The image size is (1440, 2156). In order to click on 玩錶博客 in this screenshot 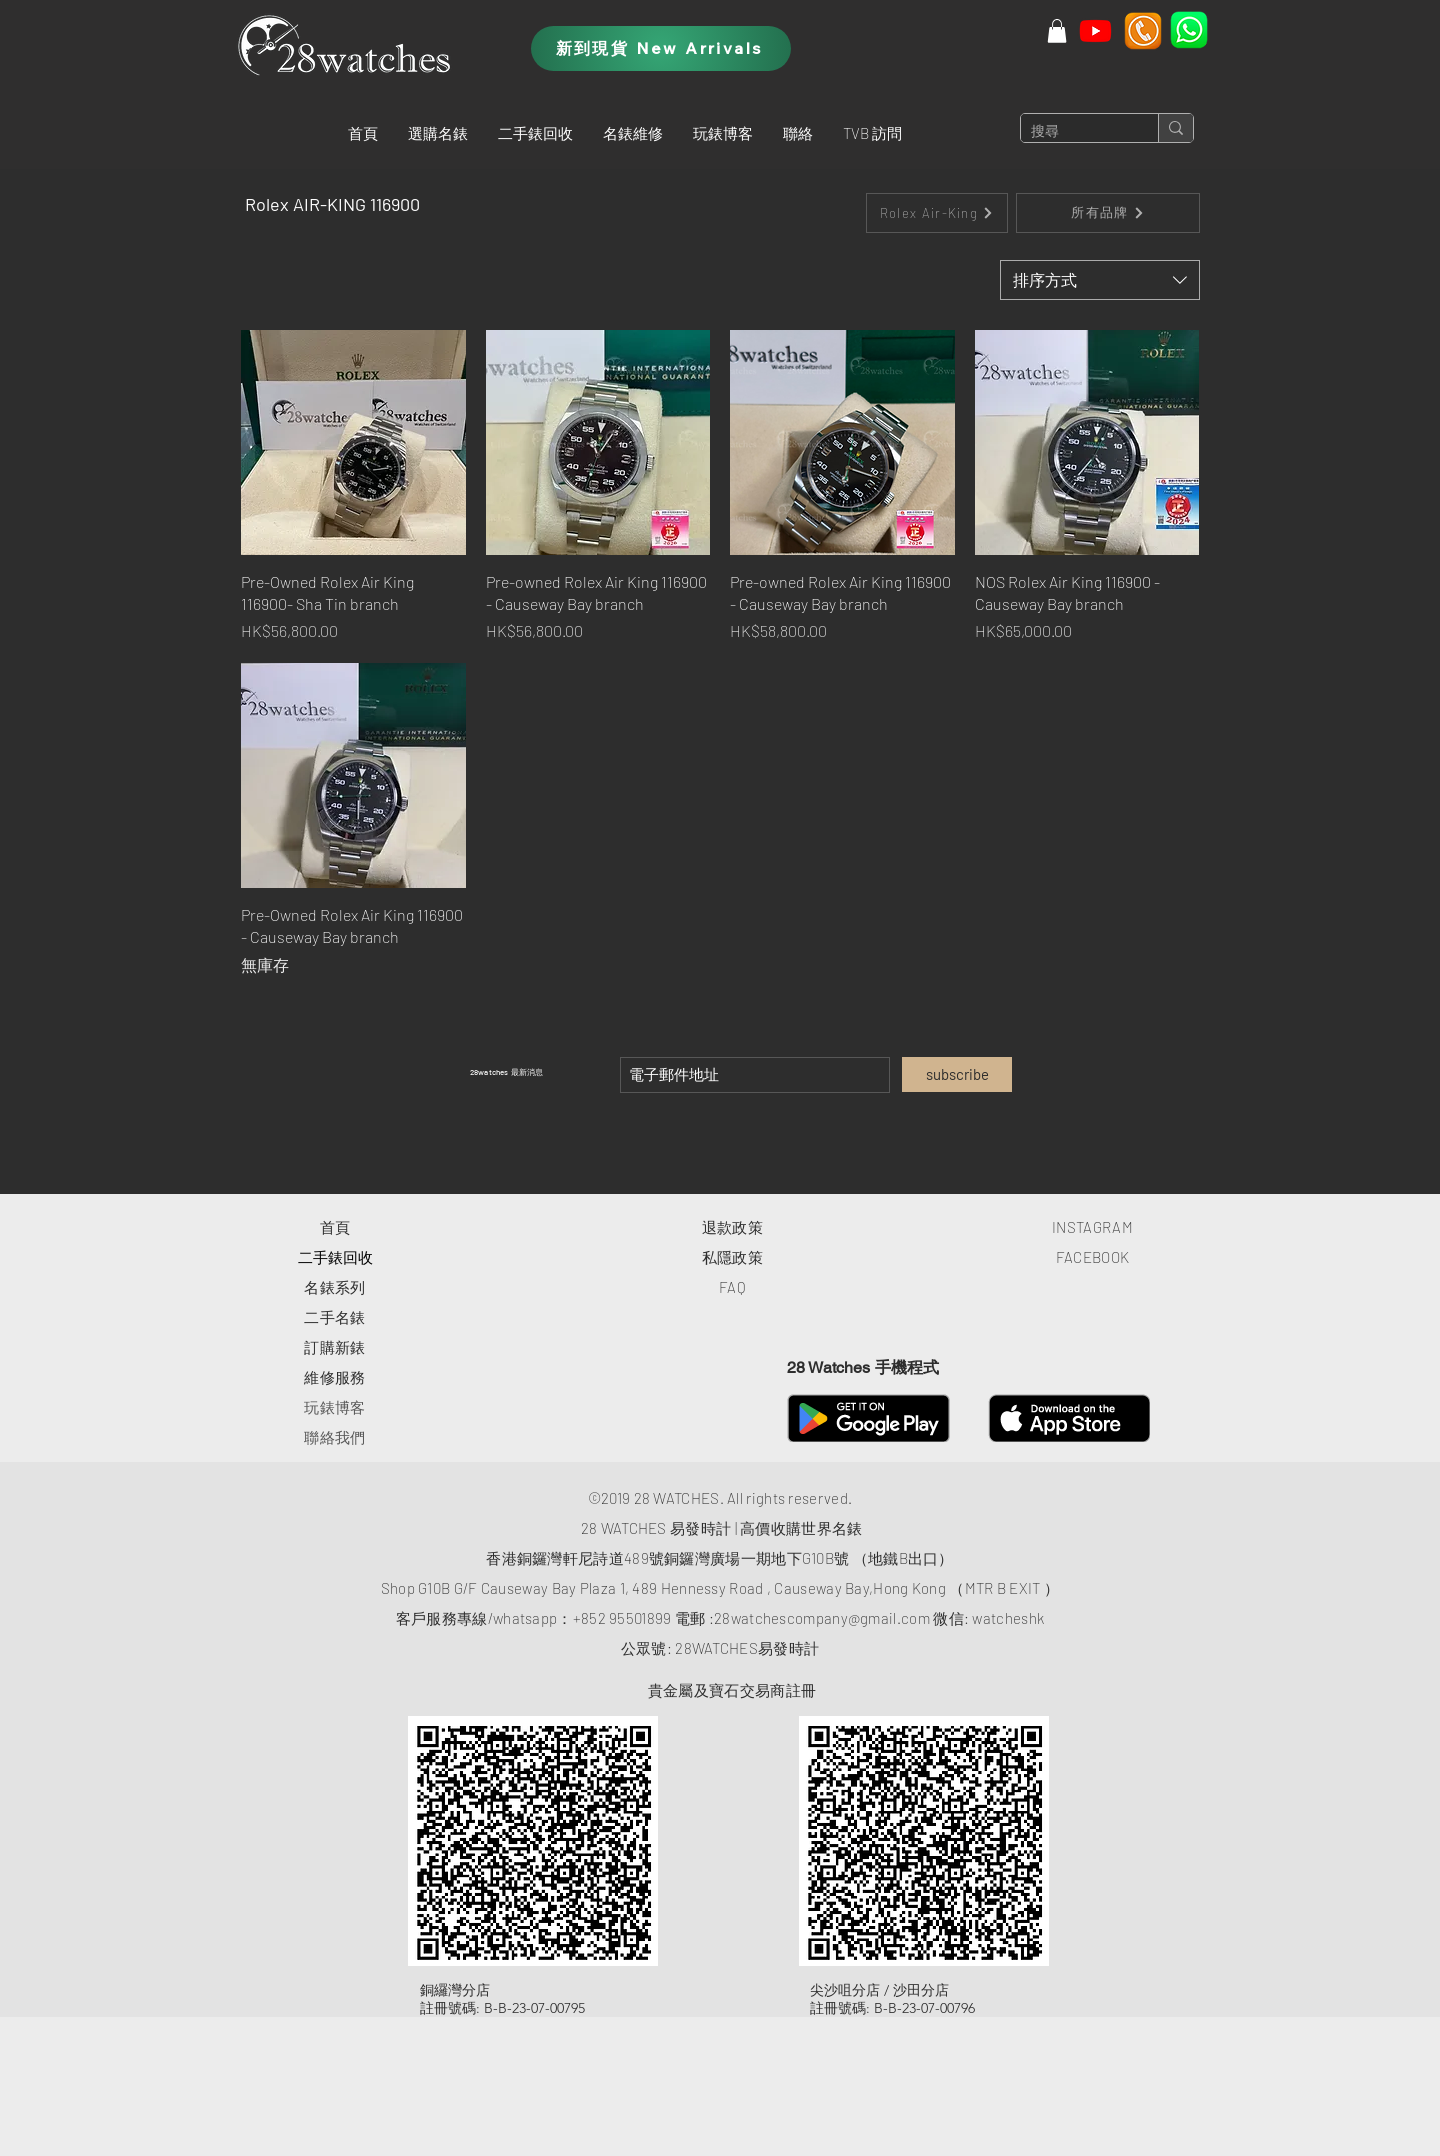, I will do `click(334, 1407)`.